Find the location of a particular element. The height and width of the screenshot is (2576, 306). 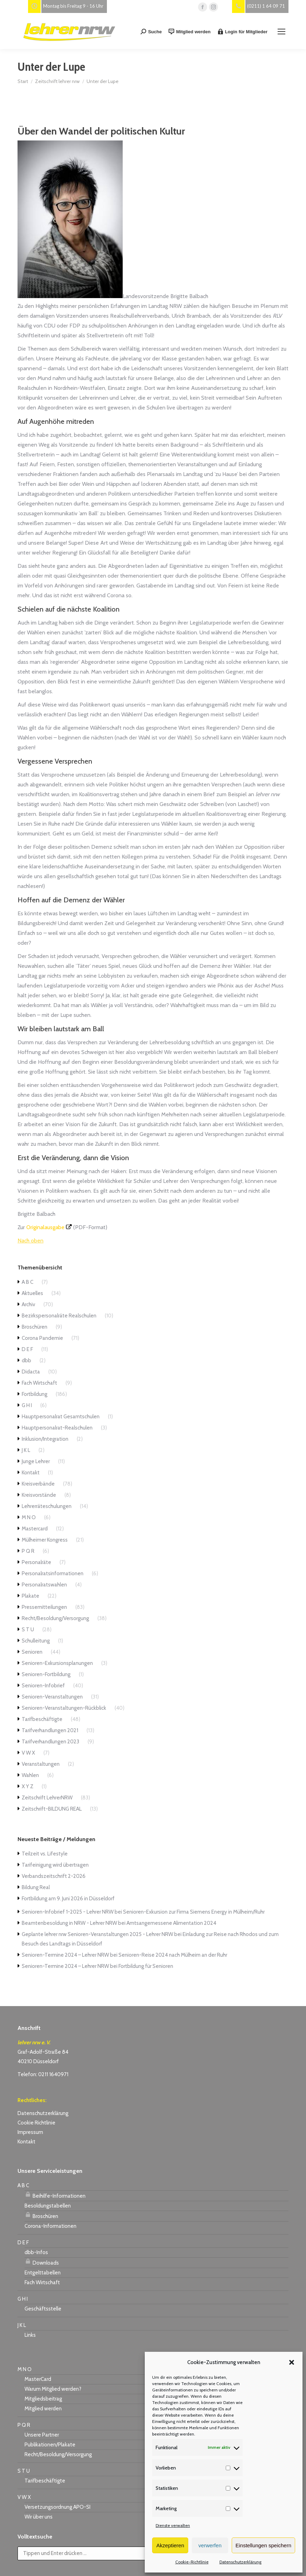

Bezirkspersonalräte Realschulen is located at coordinates (59, 1316).